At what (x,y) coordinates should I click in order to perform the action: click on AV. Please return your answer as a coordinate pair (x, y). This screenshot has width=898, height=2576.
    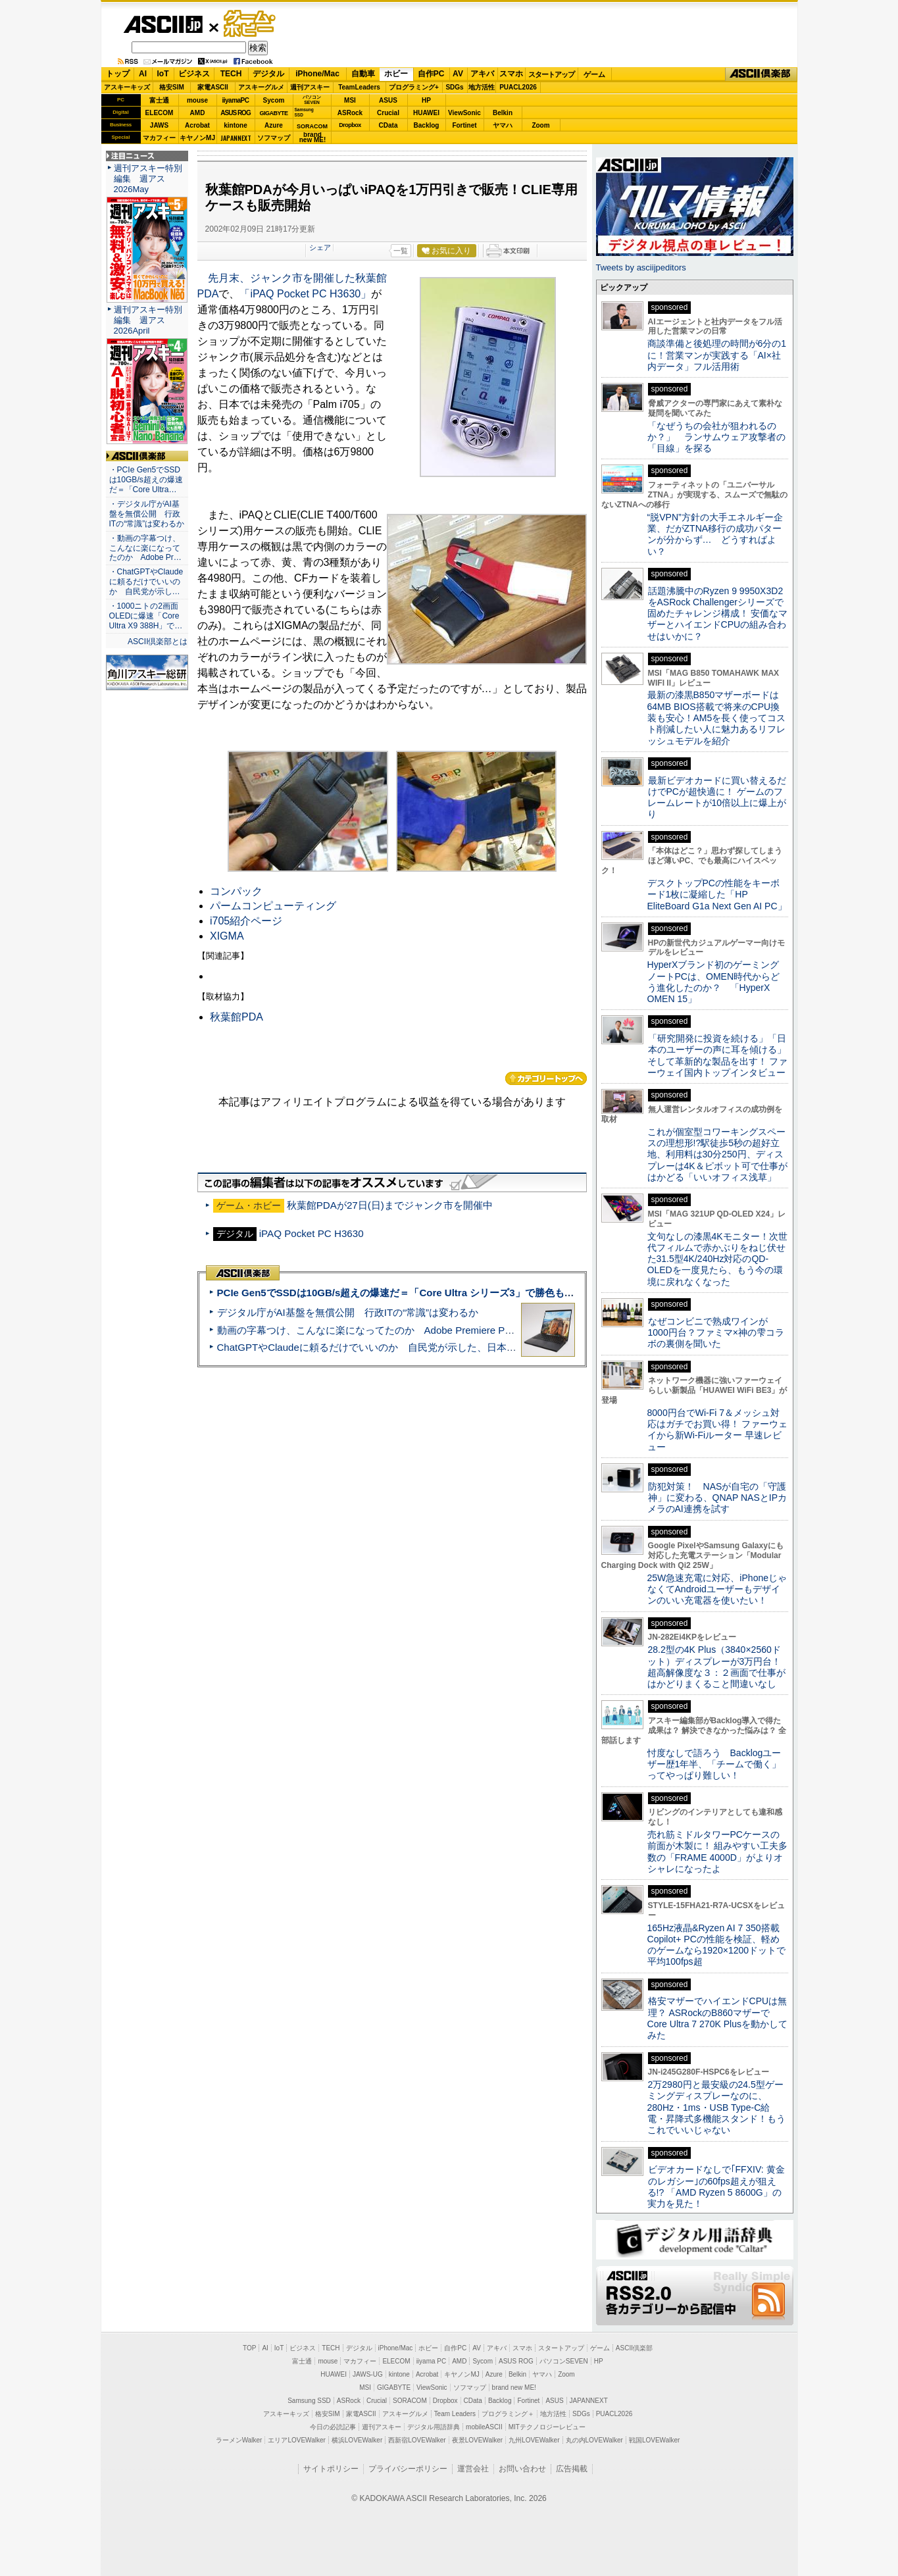
    Looking at the image, I should click on (458, 73).